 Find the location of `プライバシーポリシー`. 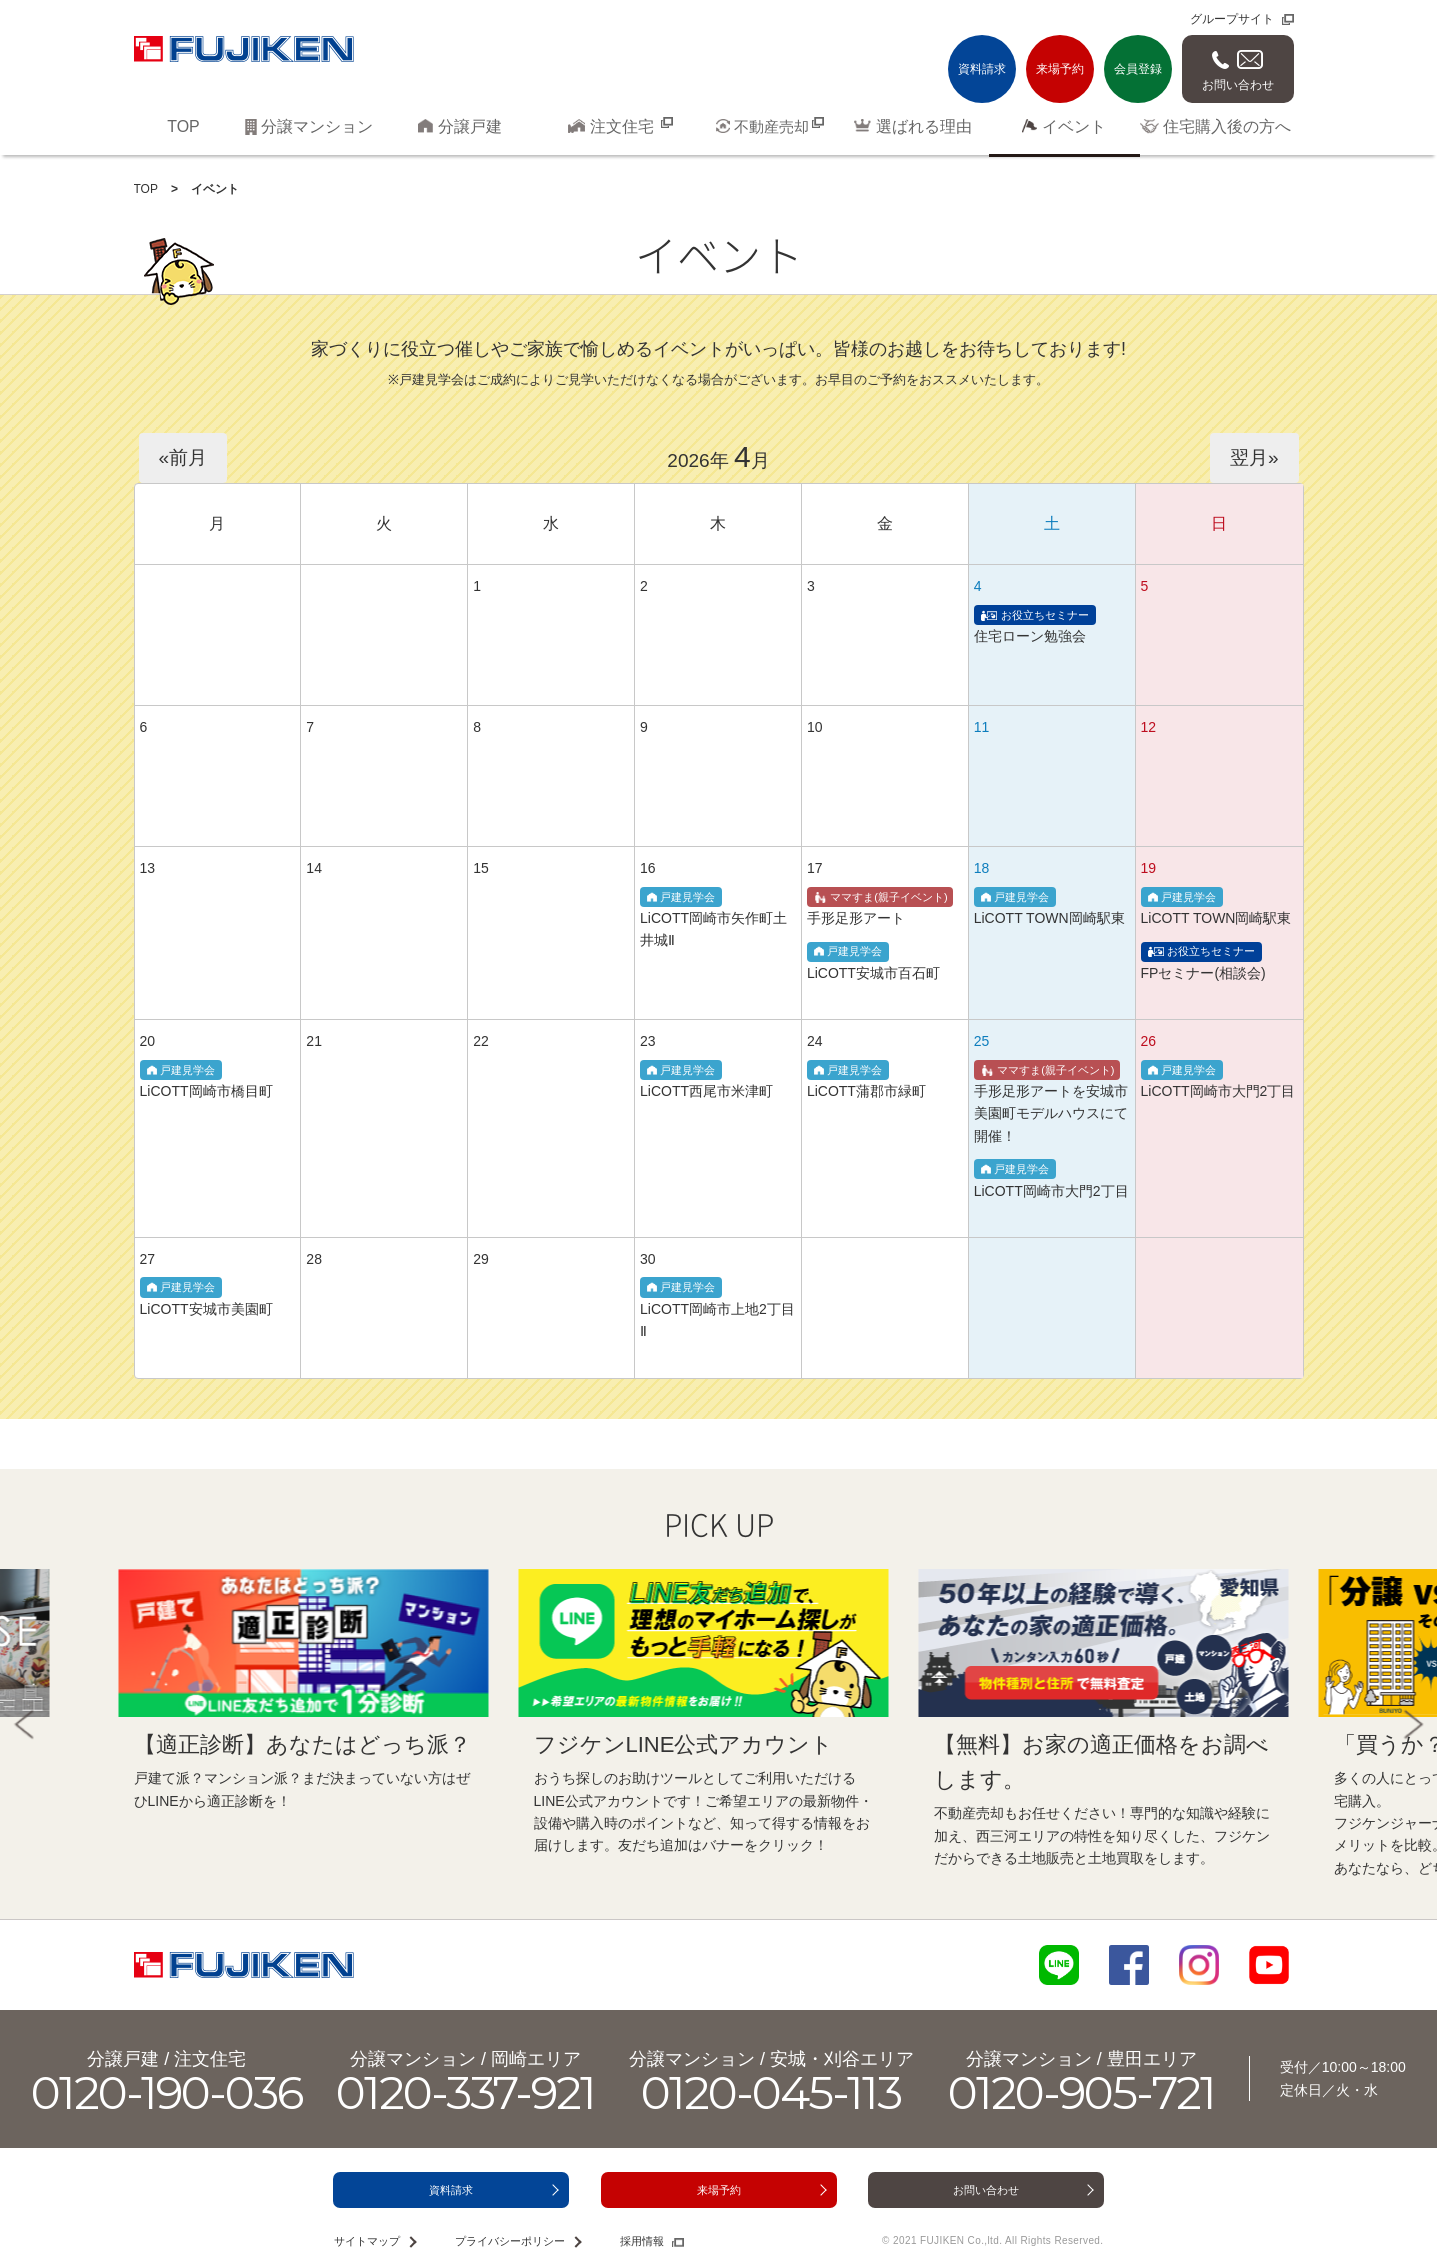

プライバシーポリシー is located at coordinates (510, 2241).